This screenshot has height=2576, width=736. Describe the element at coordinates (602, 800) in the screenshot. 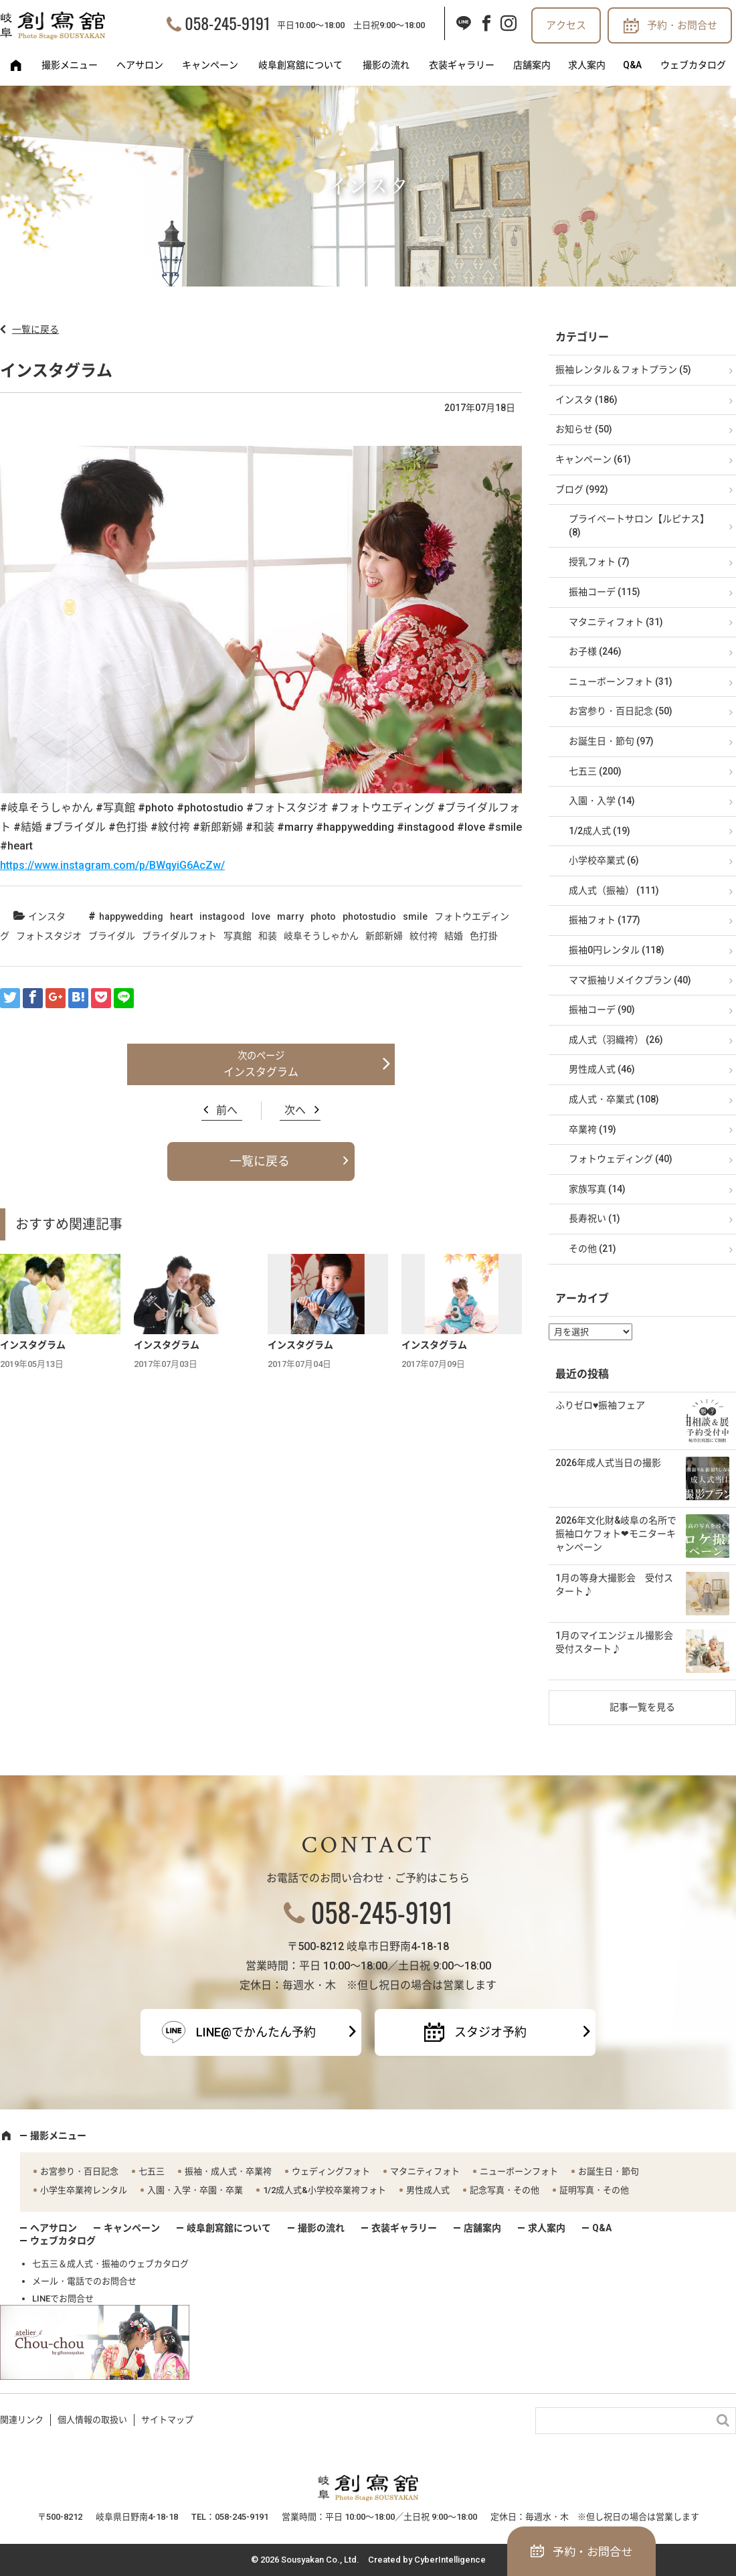

I see `入園・入学 (14)` at that location.